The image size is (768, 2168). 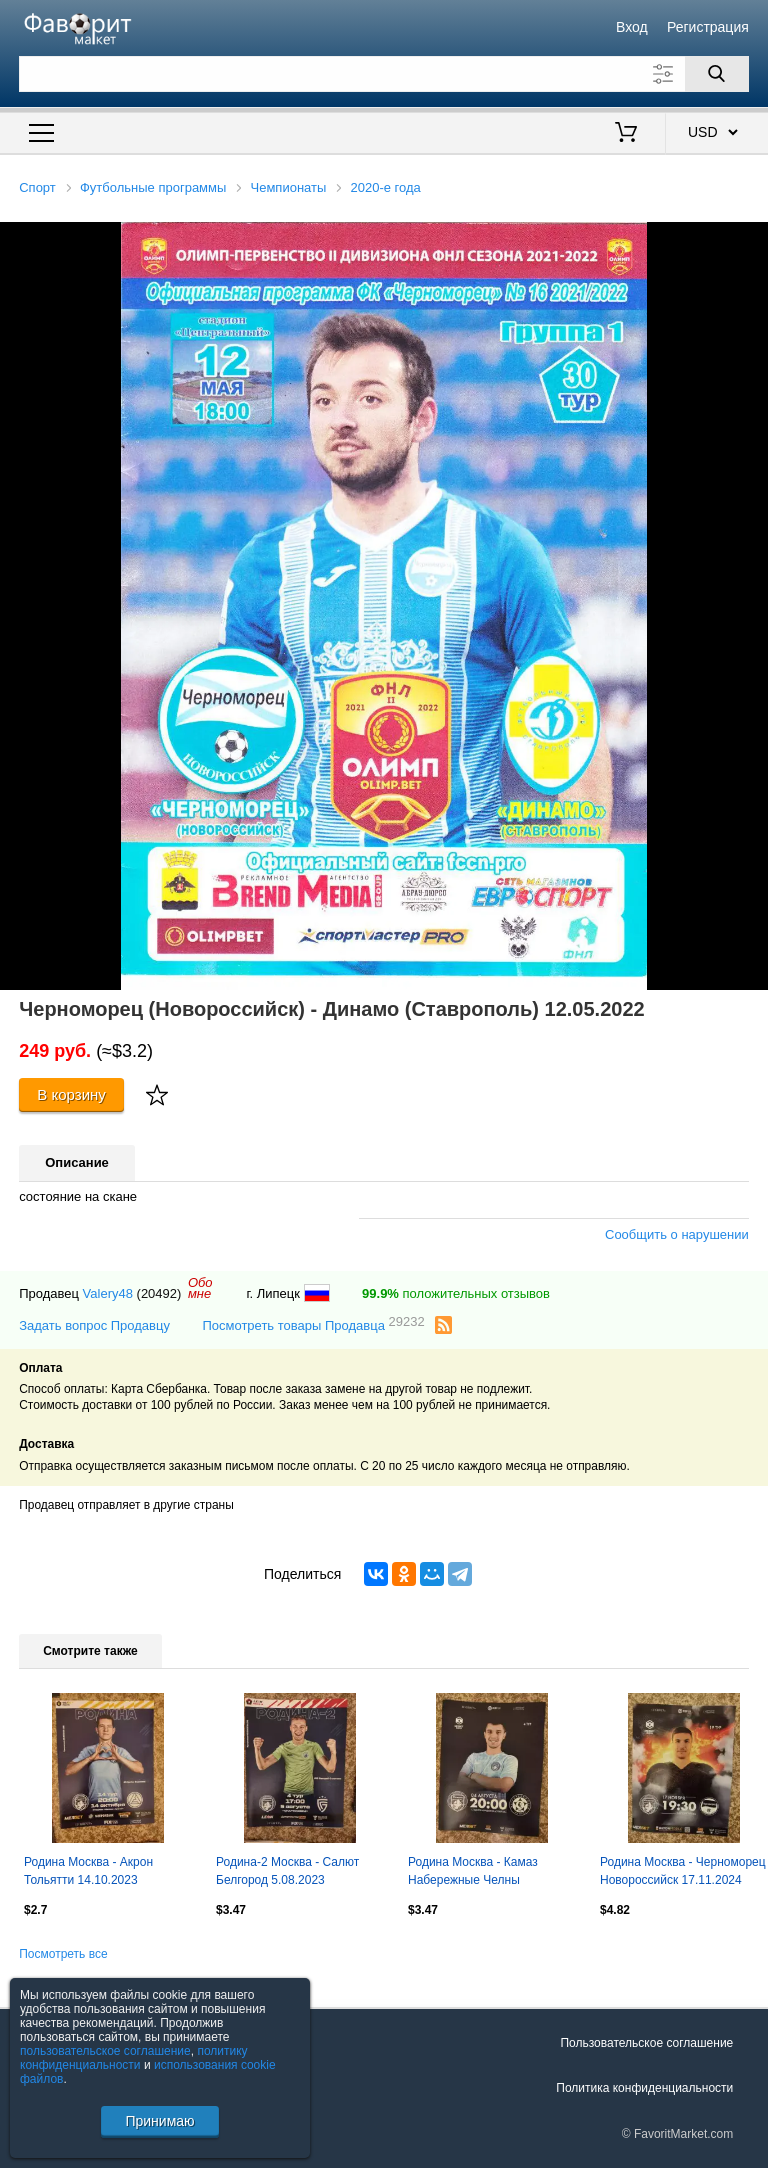 What do you see at coordinates (632, 27) in the screenshot?
I see `Вход` at bounding box center [632, 27].